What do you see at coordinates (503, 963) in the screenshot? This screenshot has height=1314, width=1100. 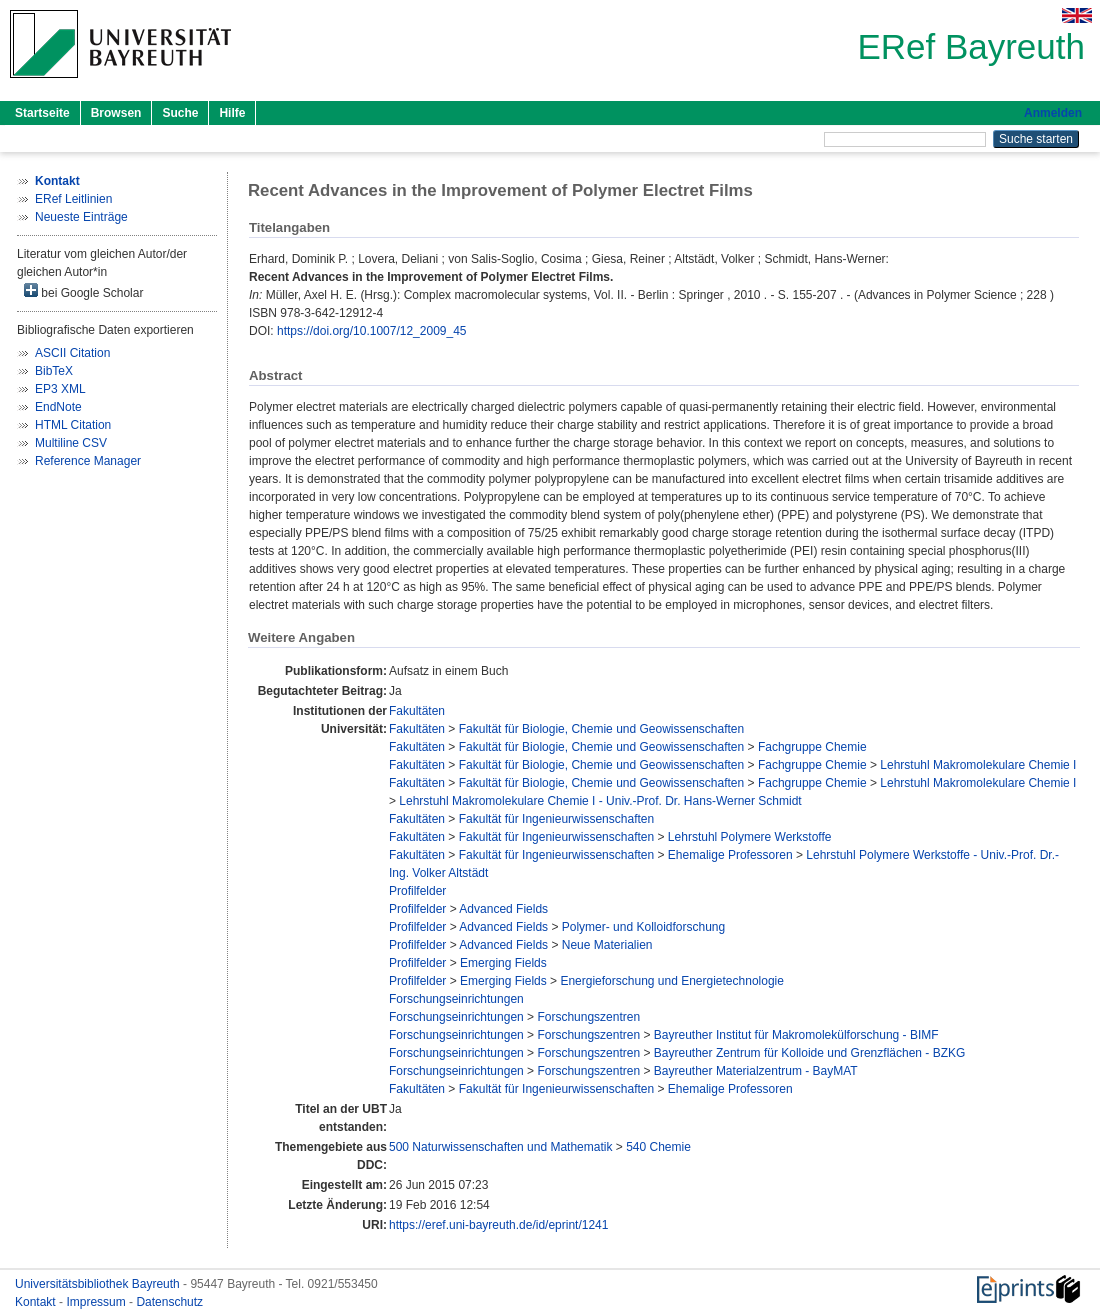 I see `Emerging Fields` at bounding box center [503, 963].